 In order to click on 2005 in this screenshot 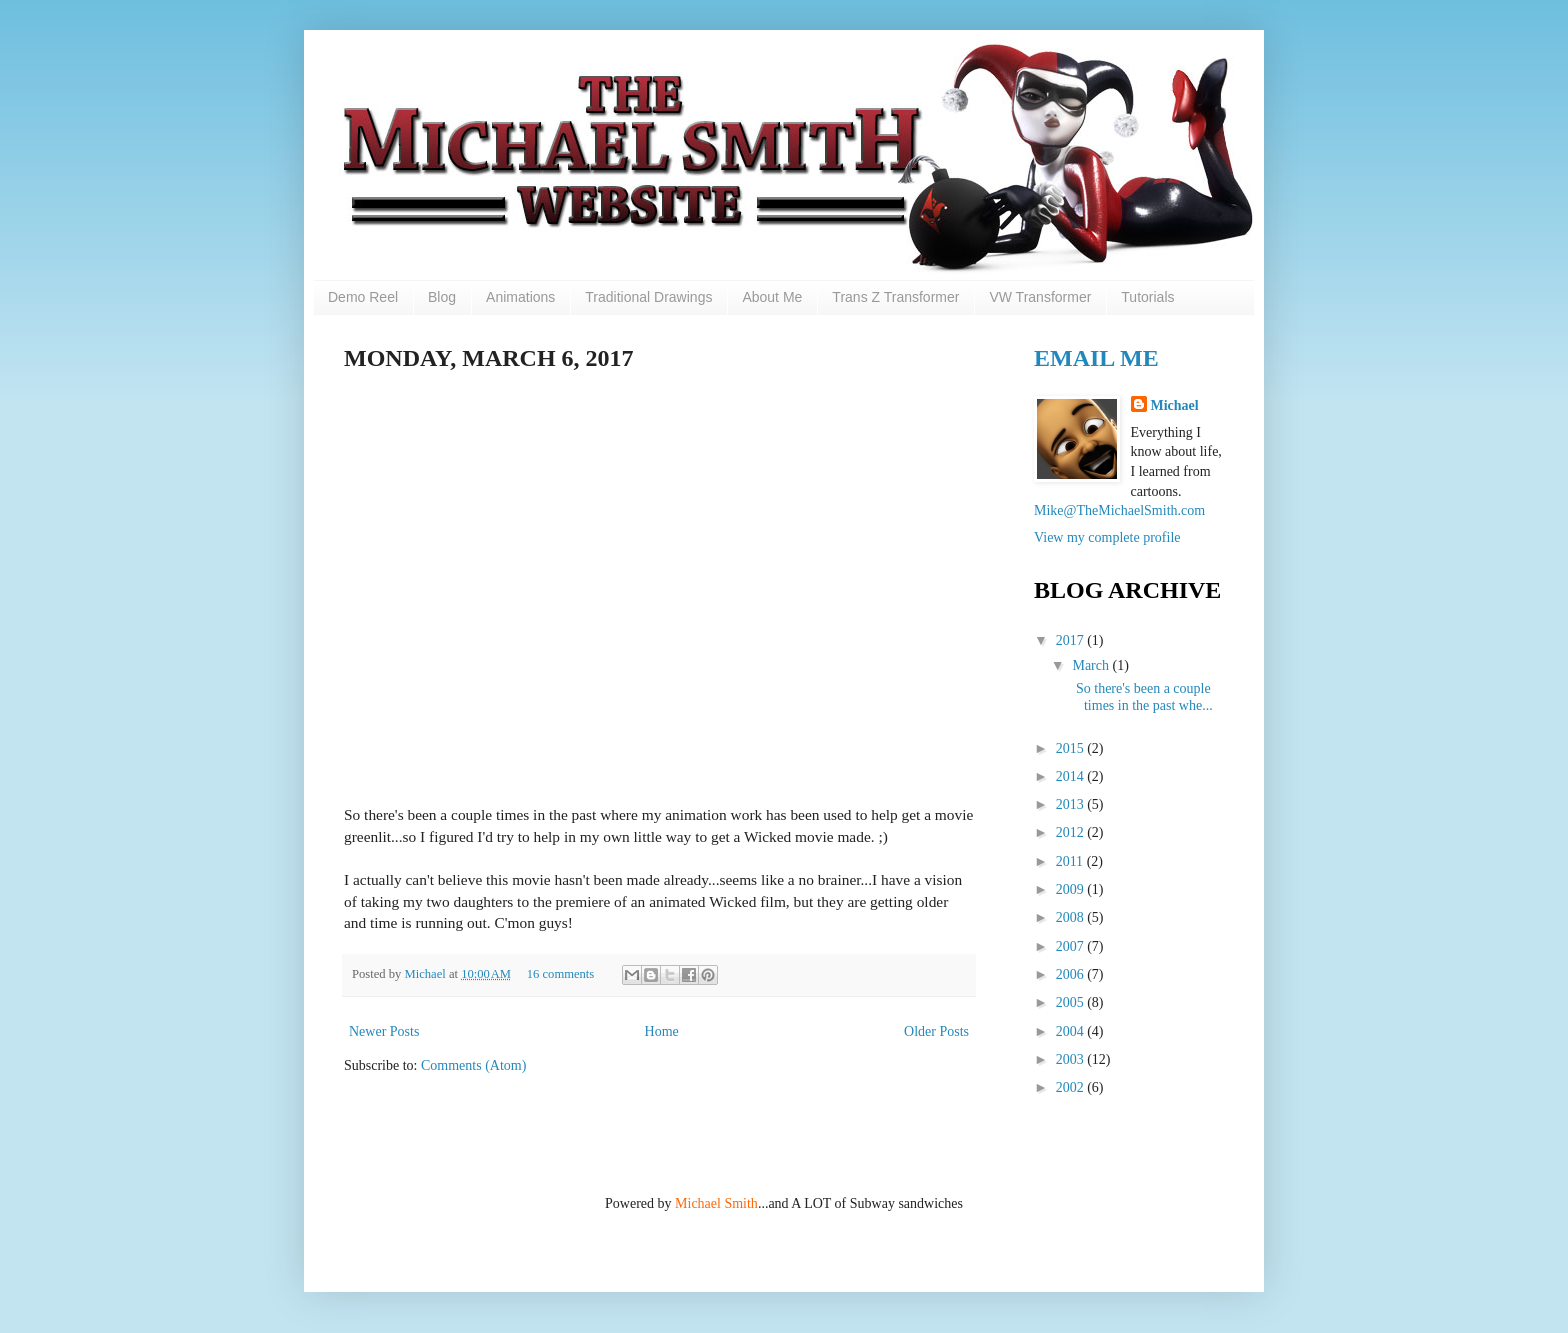, I will do `click(1072, 1002)`.